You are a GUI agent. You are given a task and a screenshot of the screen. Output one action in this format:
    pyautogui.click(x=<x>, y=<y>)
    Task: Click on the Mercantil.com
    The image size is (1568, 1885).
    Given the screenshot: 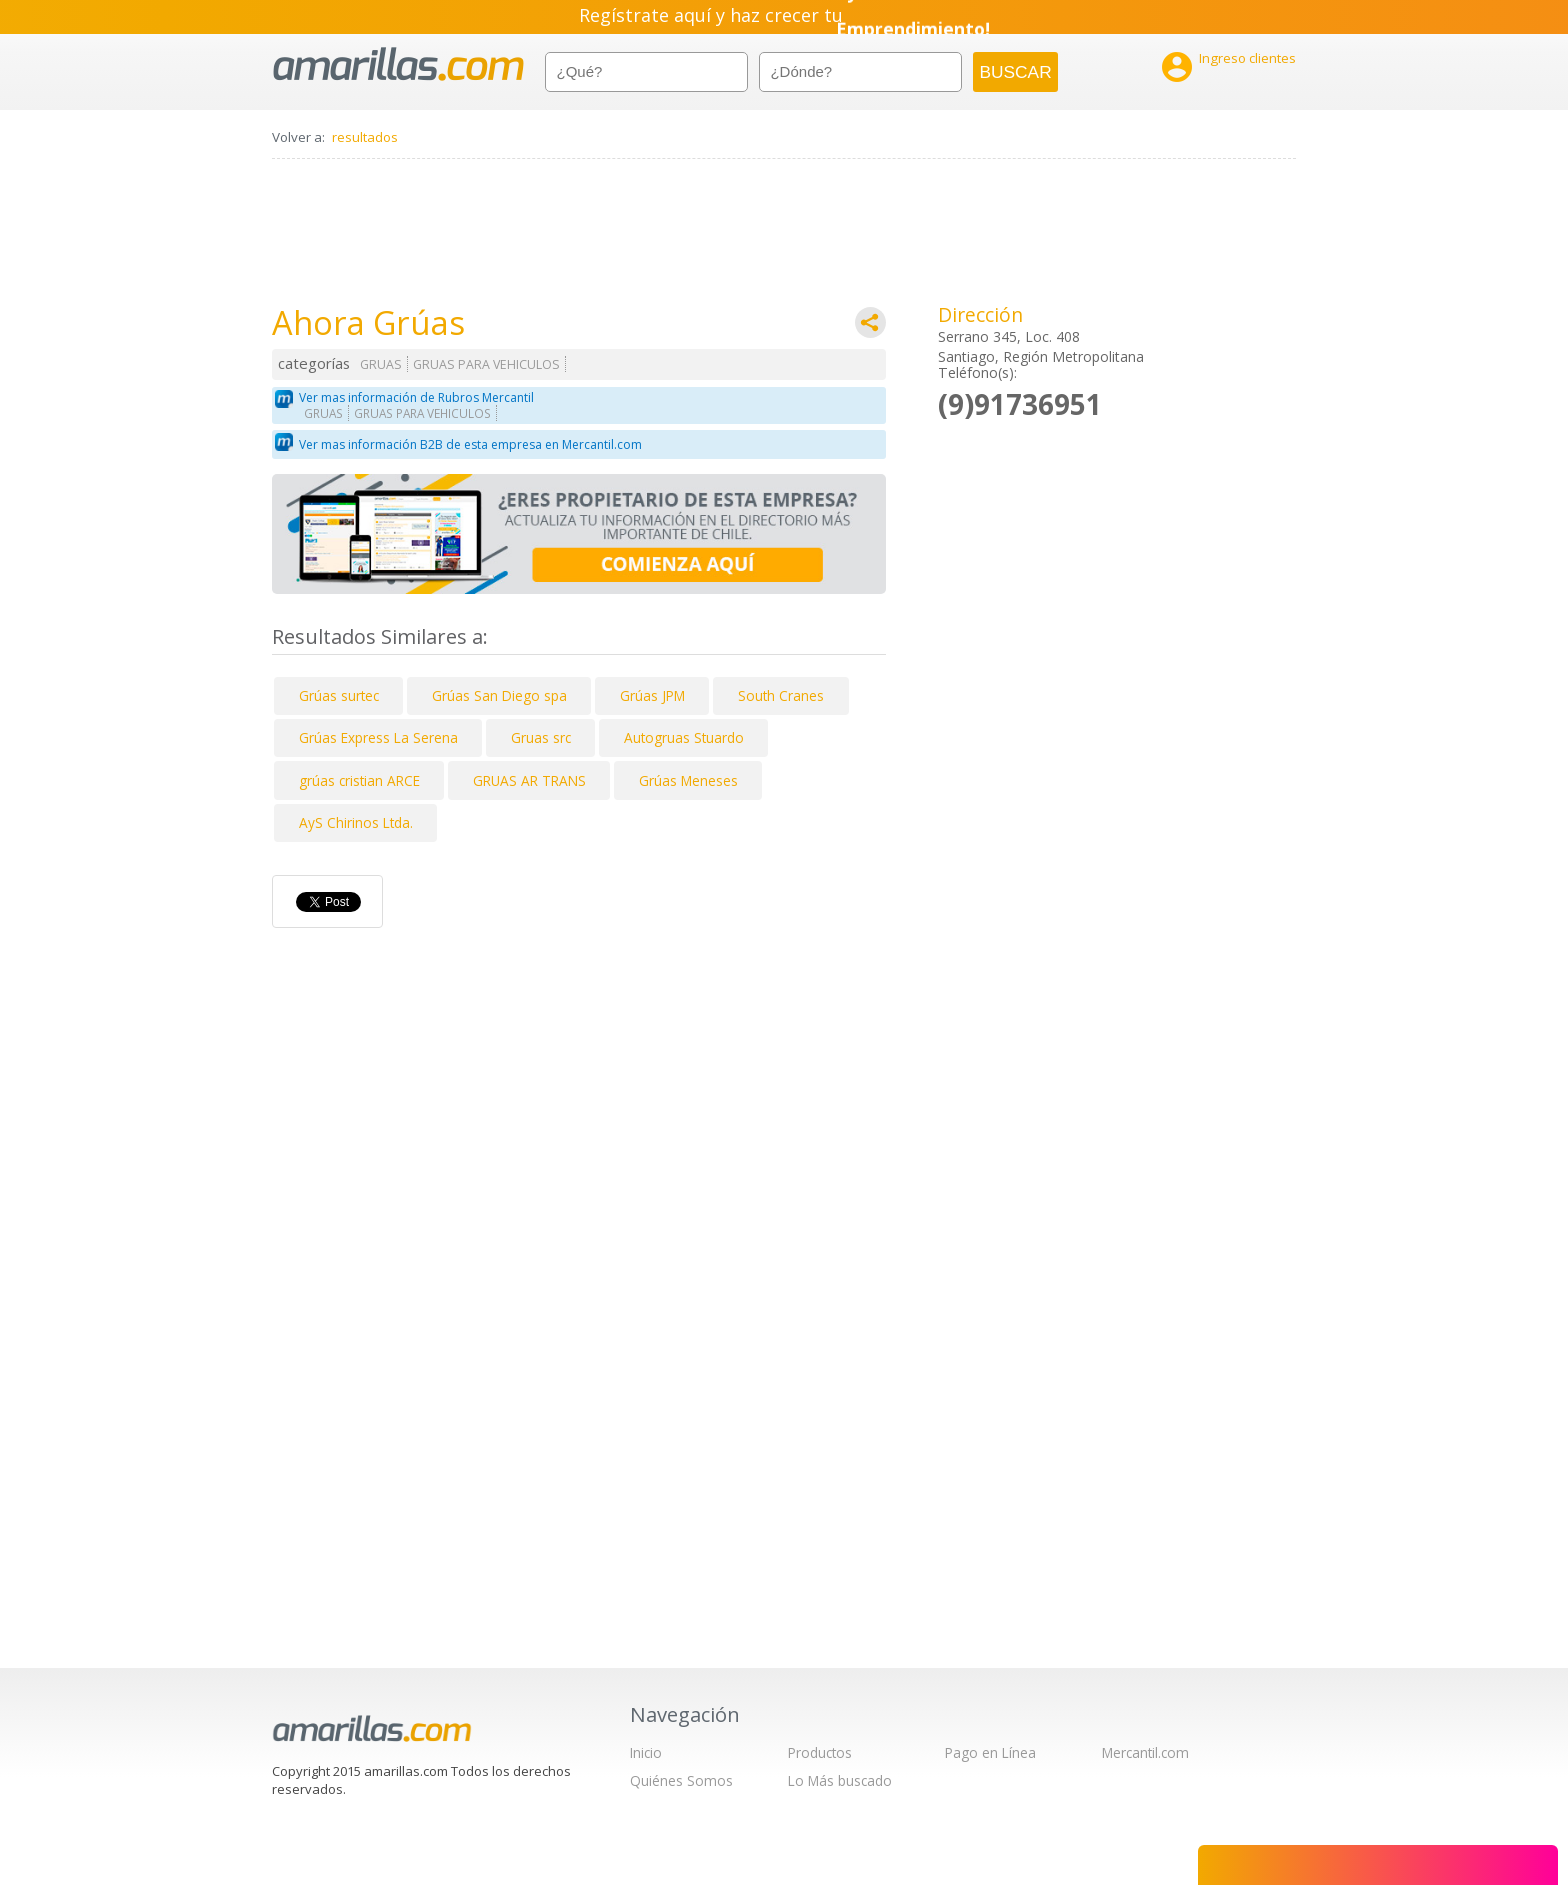 What is the action you would take?
    pyautogui.click(x=1145, y=1752)
    